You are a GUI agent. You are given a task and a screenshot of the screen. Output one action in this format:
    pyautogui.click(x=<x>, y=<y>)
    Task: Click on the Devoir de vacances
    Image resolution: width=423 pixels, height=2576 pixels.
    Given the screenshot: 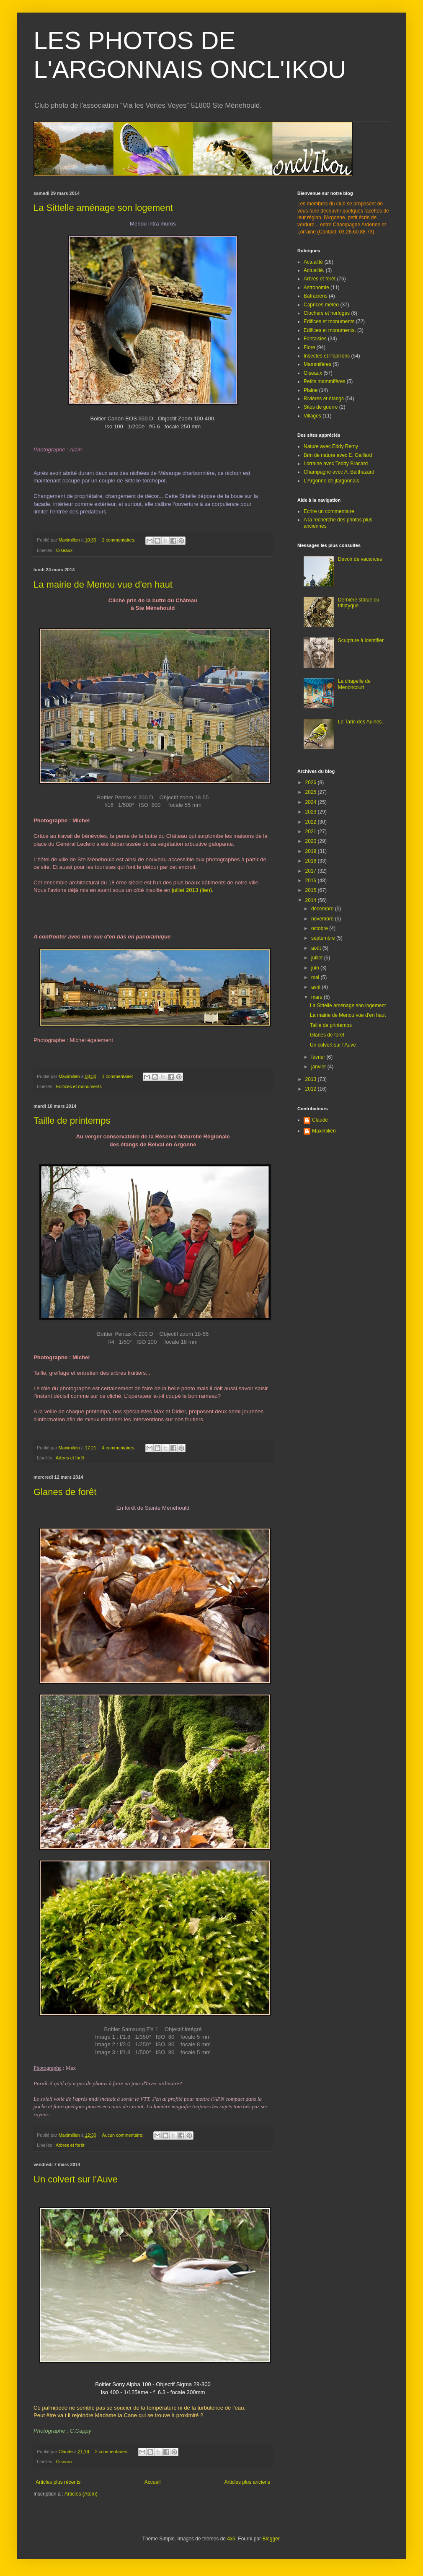 What is the action you would take?
    pyautogui.click(x=360, y=559)
    